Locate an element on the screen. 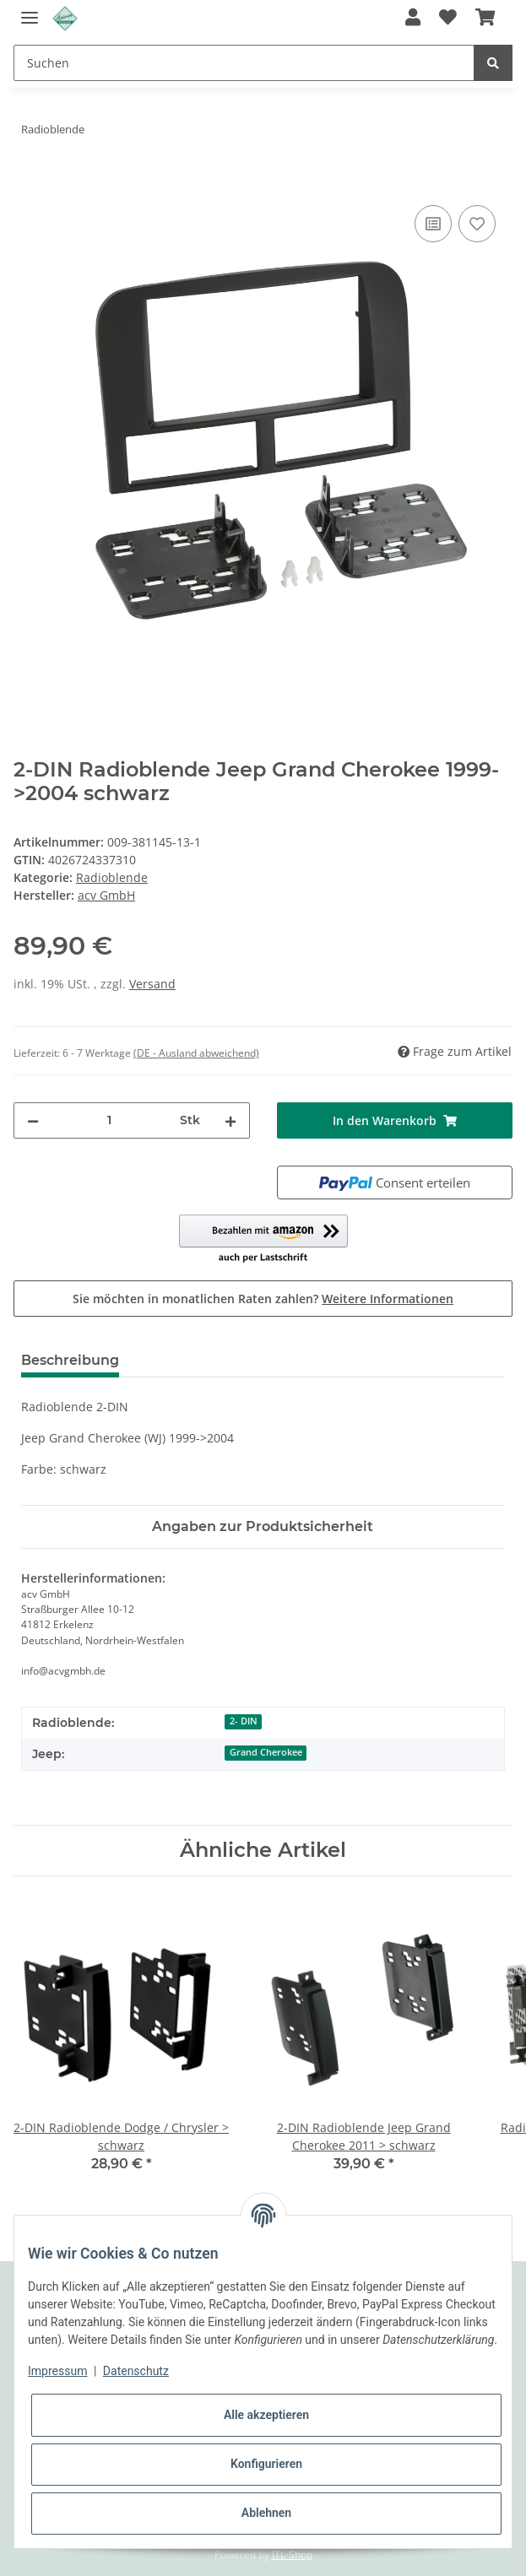  Radioblende is located at coordinates (112, 877).